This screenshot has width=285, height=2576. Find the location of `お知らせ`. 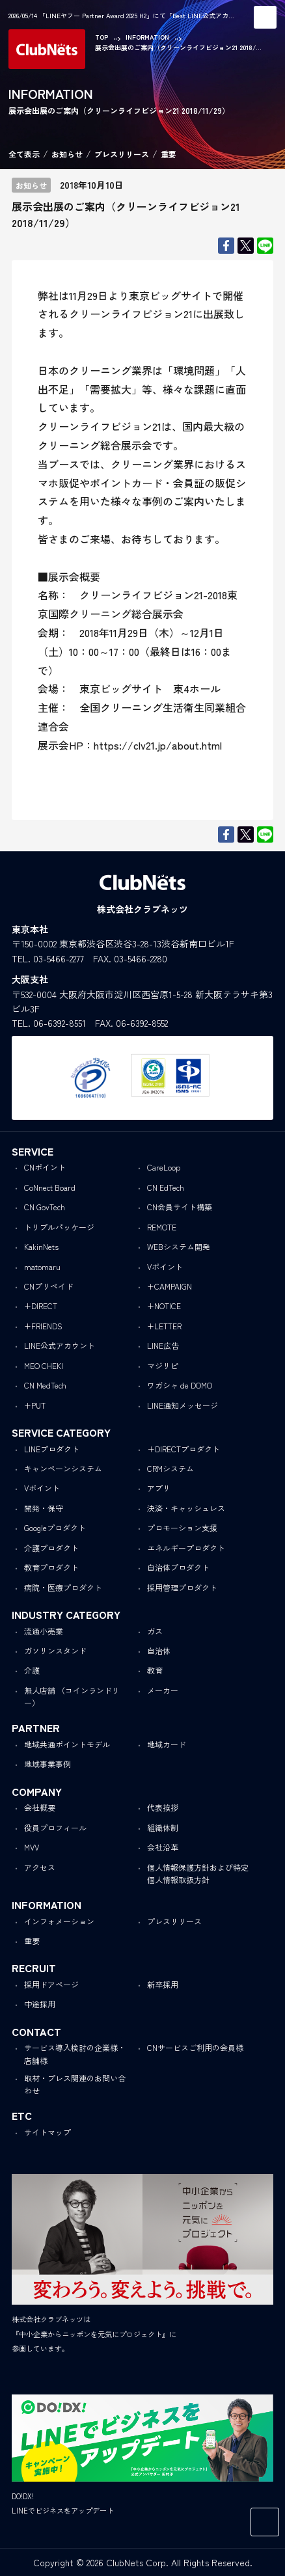

お知らせ is located at coordinates (67, 153).